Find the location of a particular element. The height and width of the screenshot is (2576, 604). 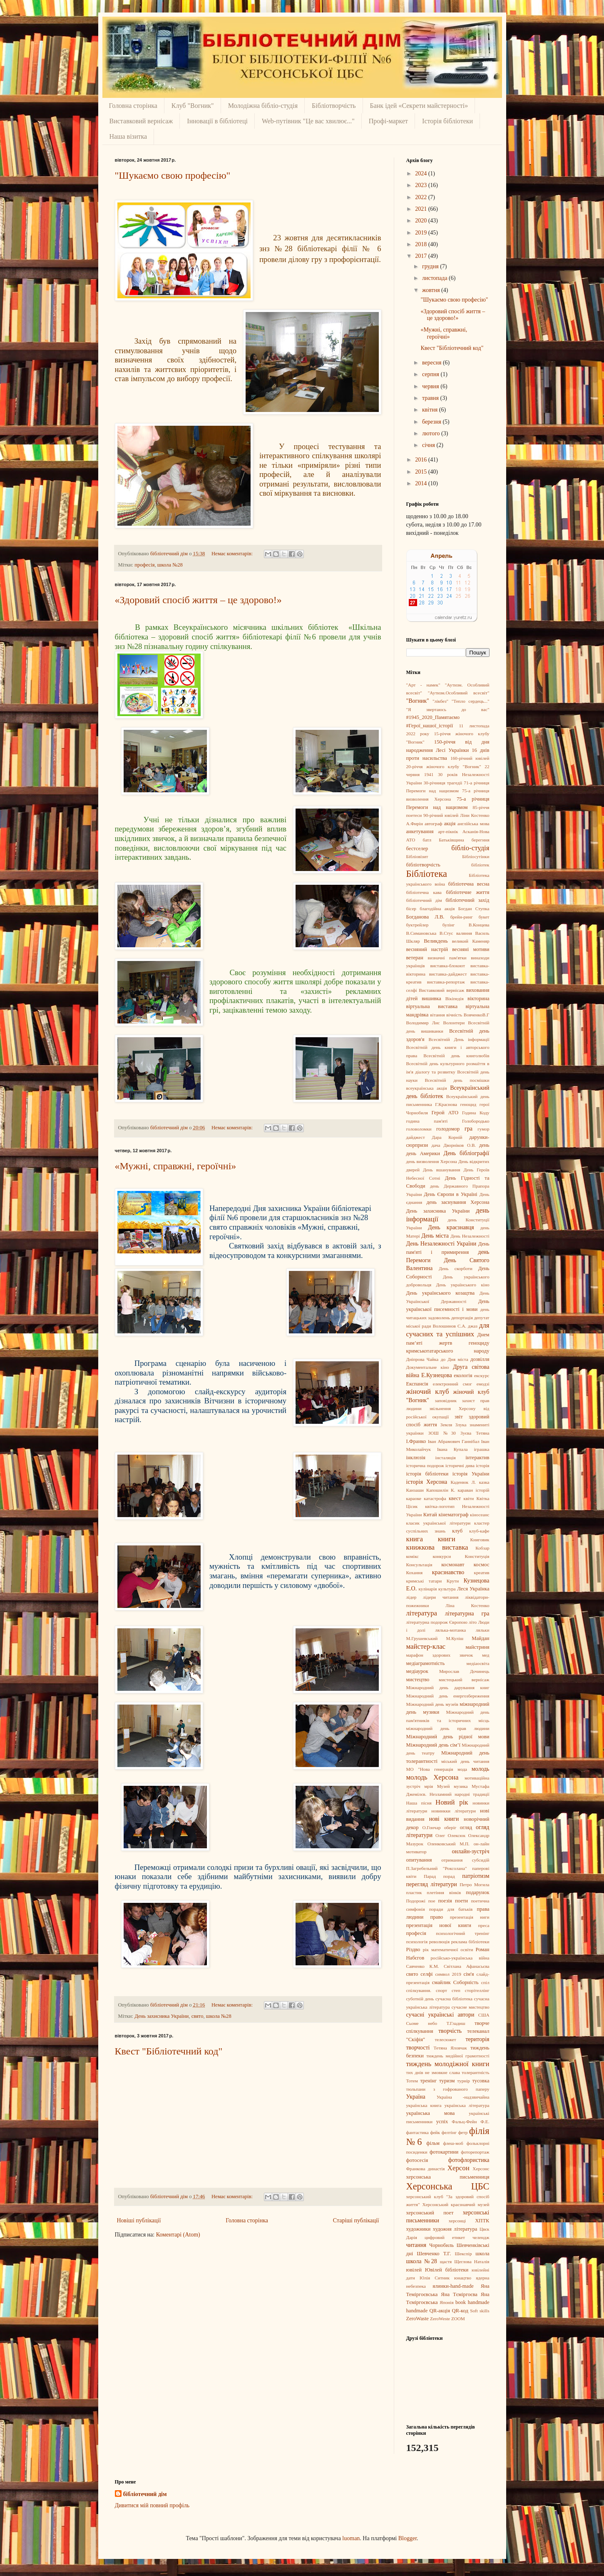

В.Концева is located at coordinates (479, 924).